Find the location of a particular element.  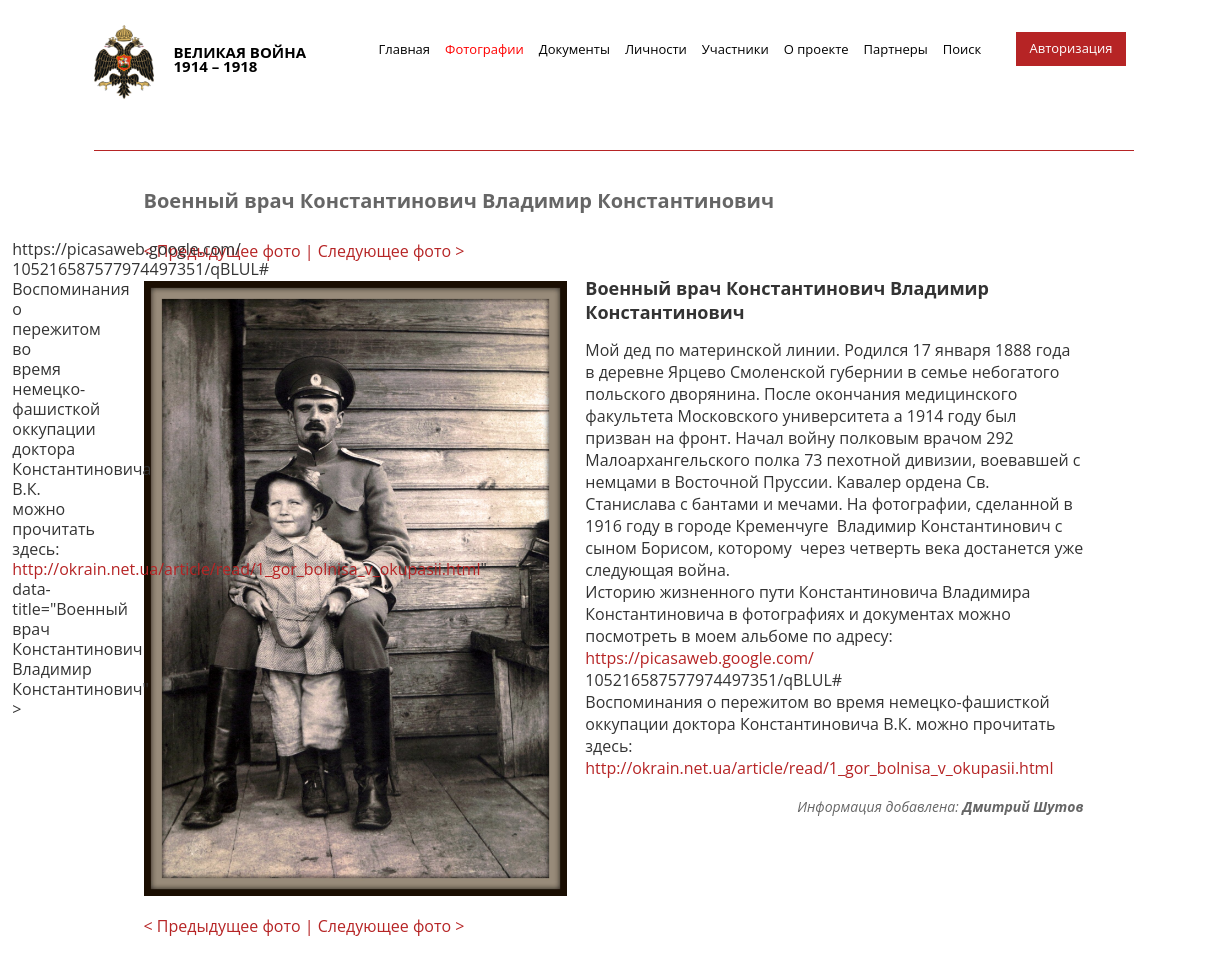

http://okrain.net.ua/article/read/1_gor_bolnisa_v_okupasii.html is located at coordinates (819, 768).